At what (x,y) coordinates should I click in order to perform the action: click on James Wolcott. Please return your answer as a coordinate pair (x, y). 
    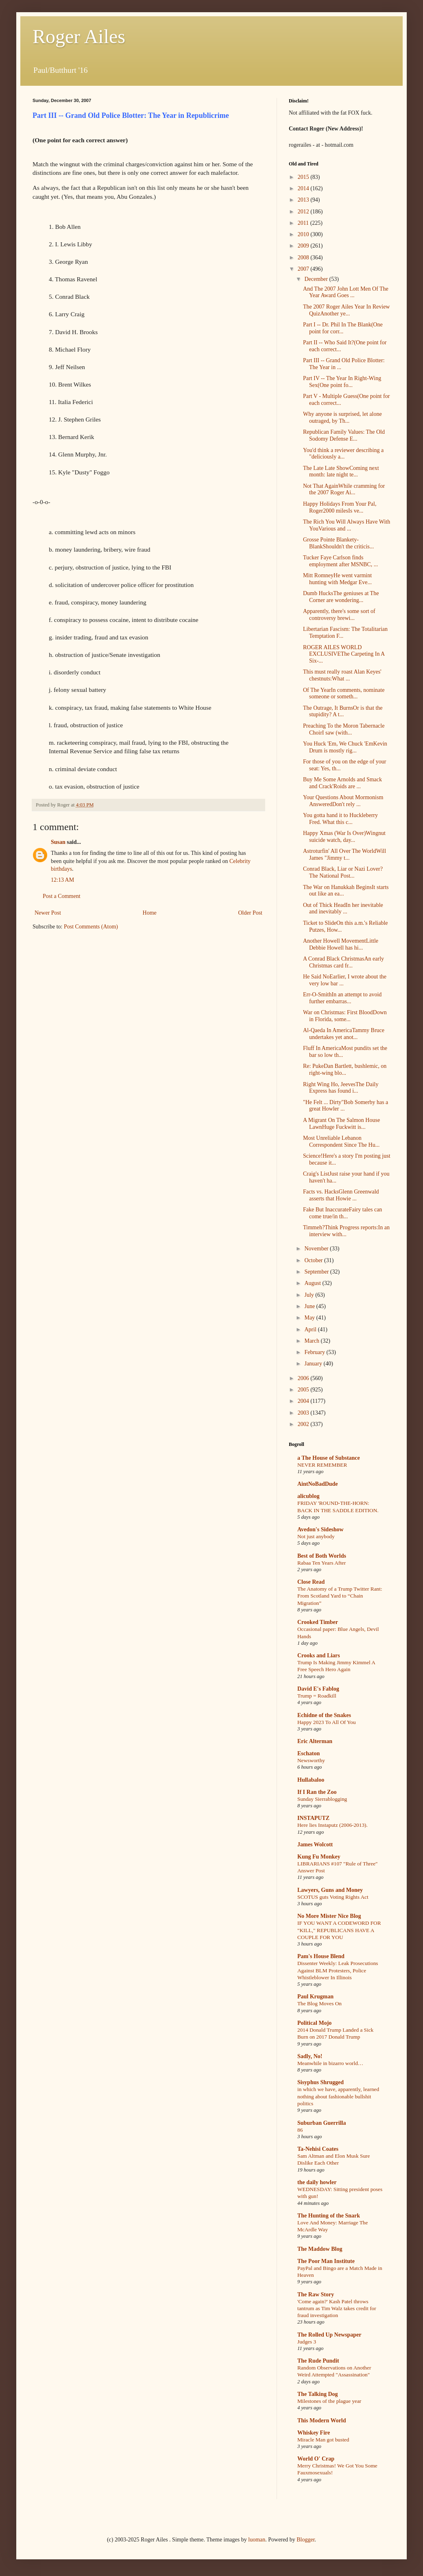
    Looking at the image, I should click on (315, 1844).